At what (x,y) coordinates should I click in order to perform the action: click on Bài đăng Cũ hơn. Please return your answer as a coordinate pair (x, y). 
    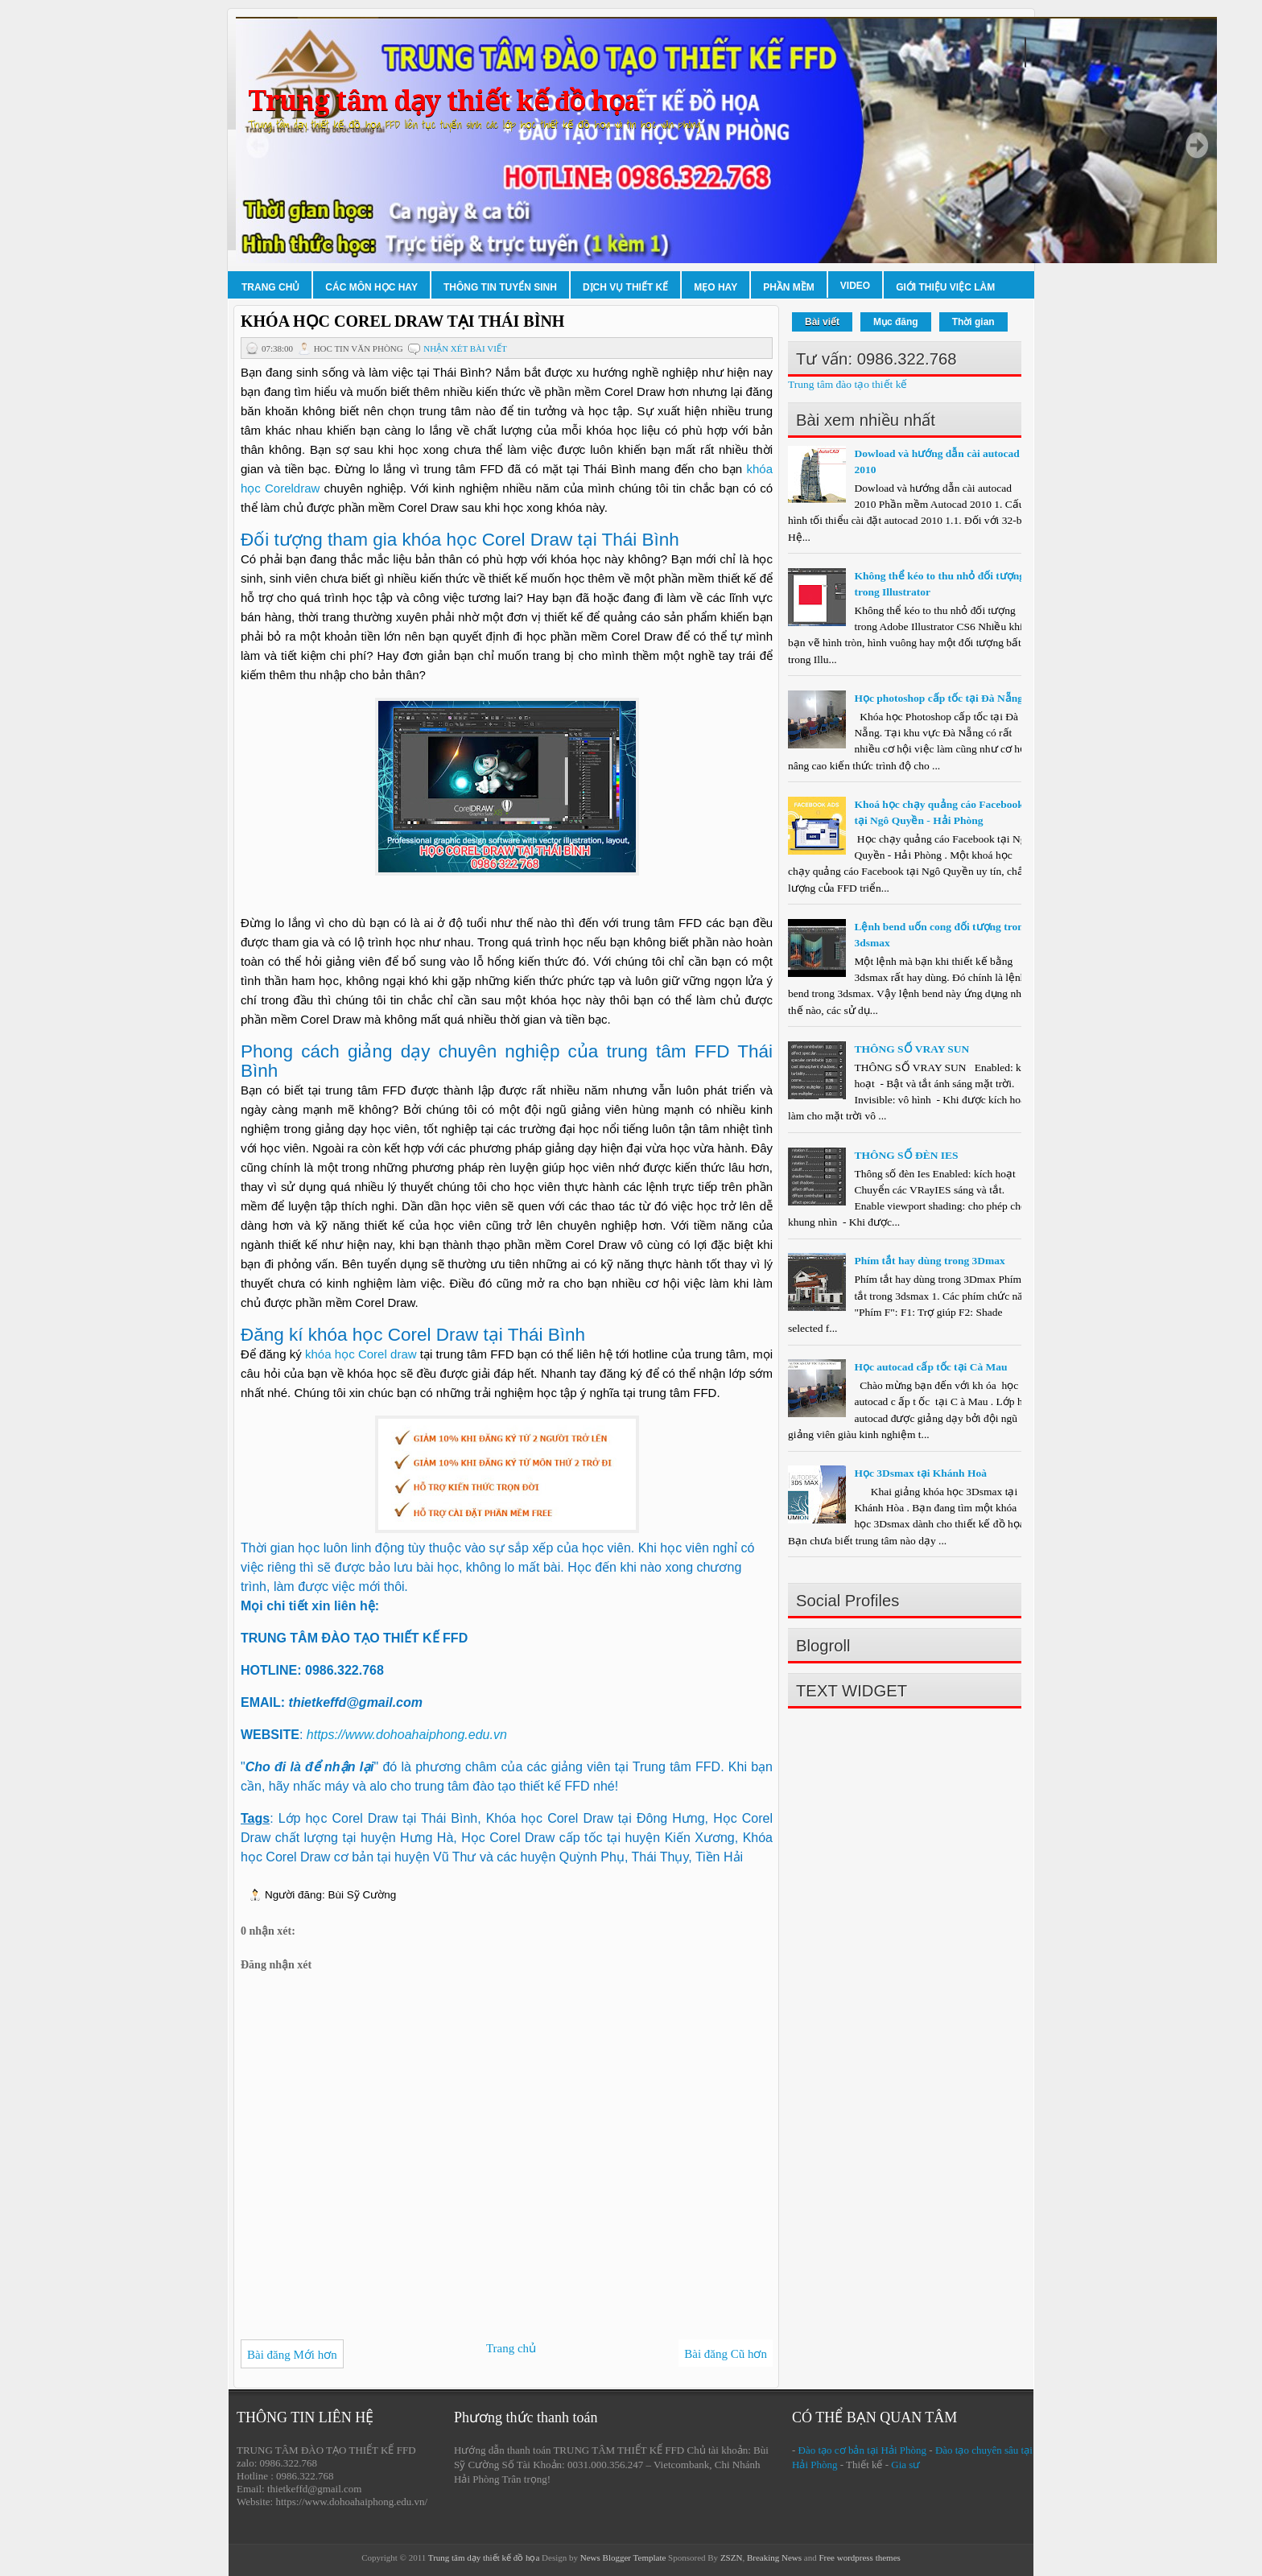
    Looking at the image, I should click on (725, 2353).